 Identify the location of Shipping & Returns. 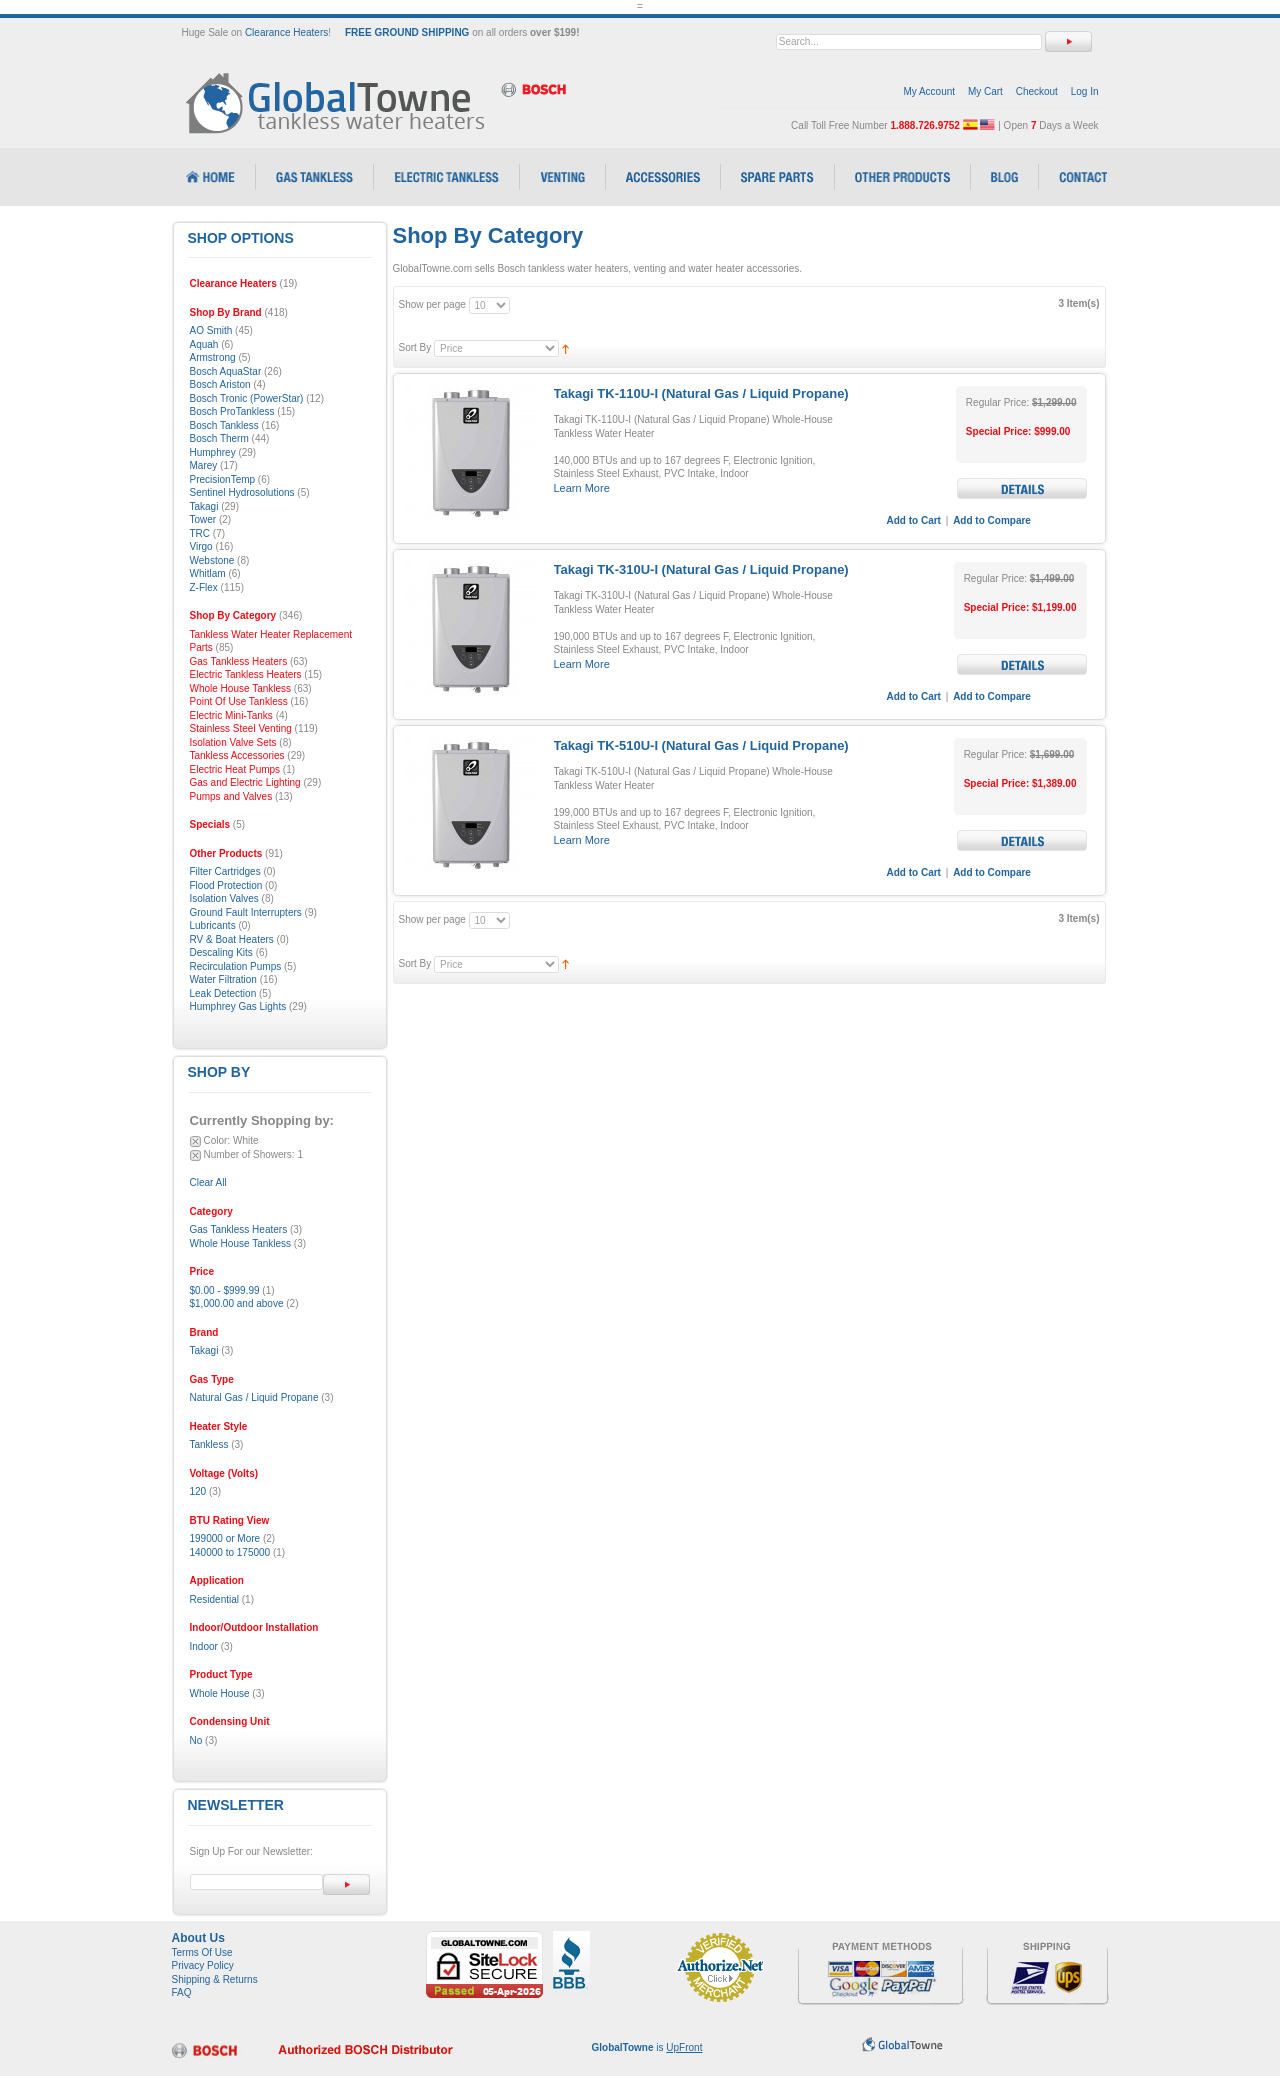
(215, 1979).